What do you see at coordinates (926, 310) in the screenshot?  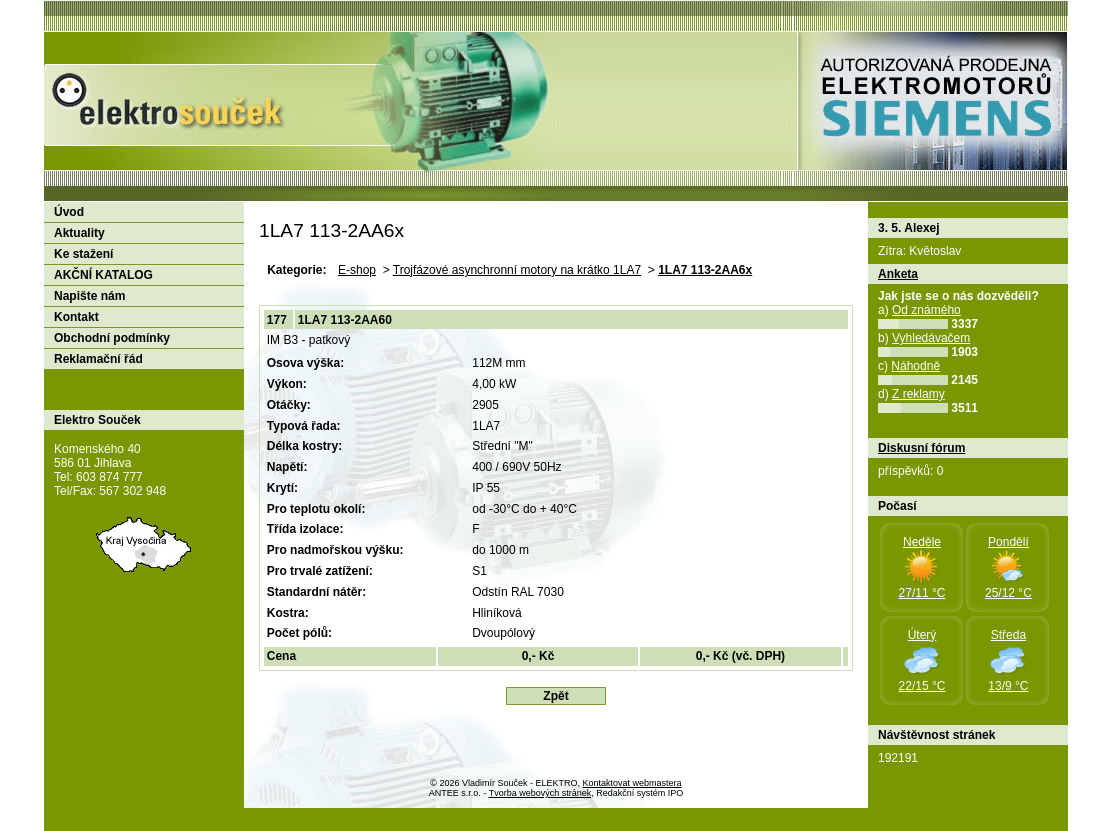 I see `Od známého` at bounding box center [926, 310].